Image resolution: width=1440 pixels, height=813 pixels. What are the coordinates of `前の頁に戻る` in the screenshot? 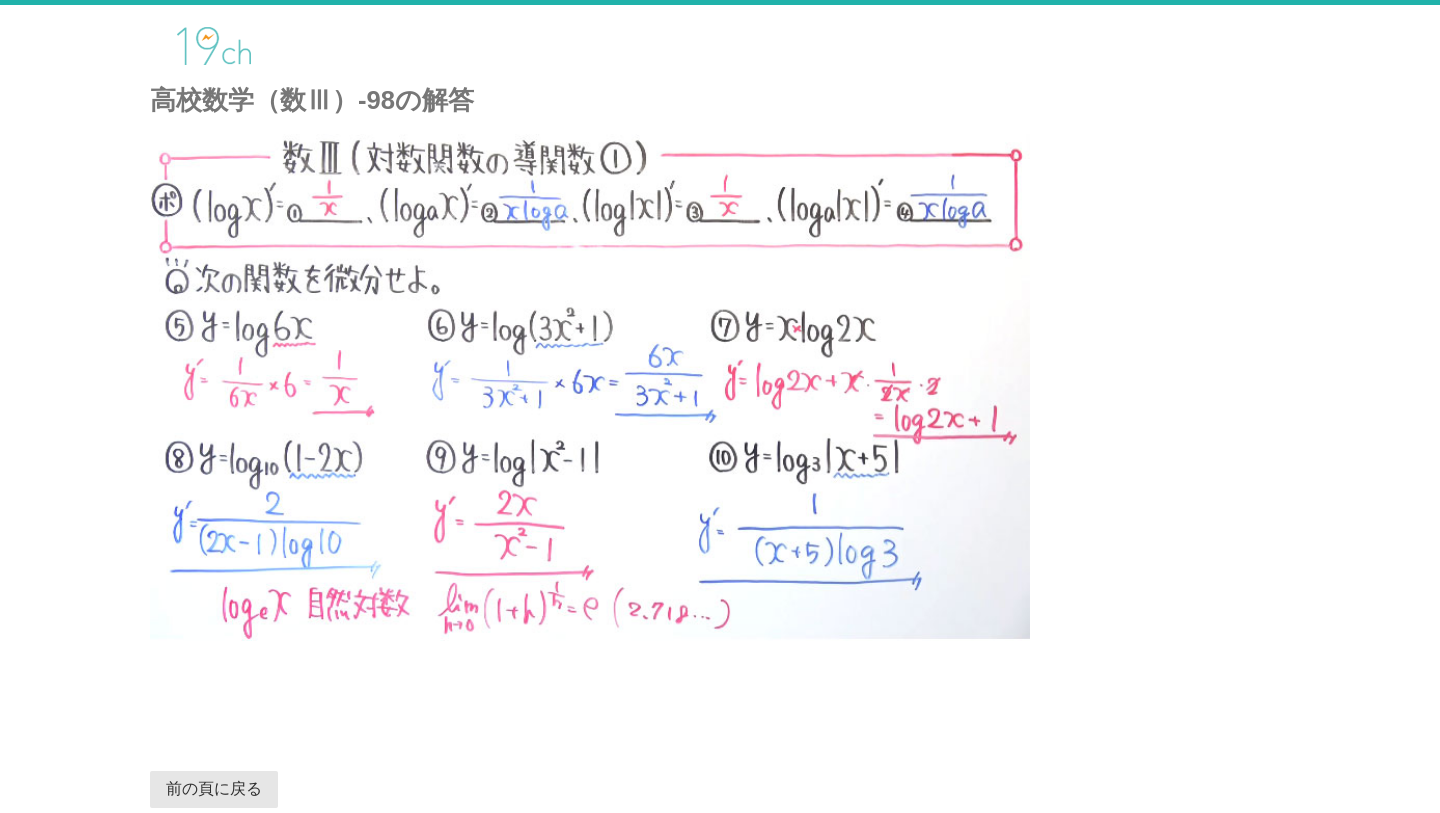 It's located at (214, 788).